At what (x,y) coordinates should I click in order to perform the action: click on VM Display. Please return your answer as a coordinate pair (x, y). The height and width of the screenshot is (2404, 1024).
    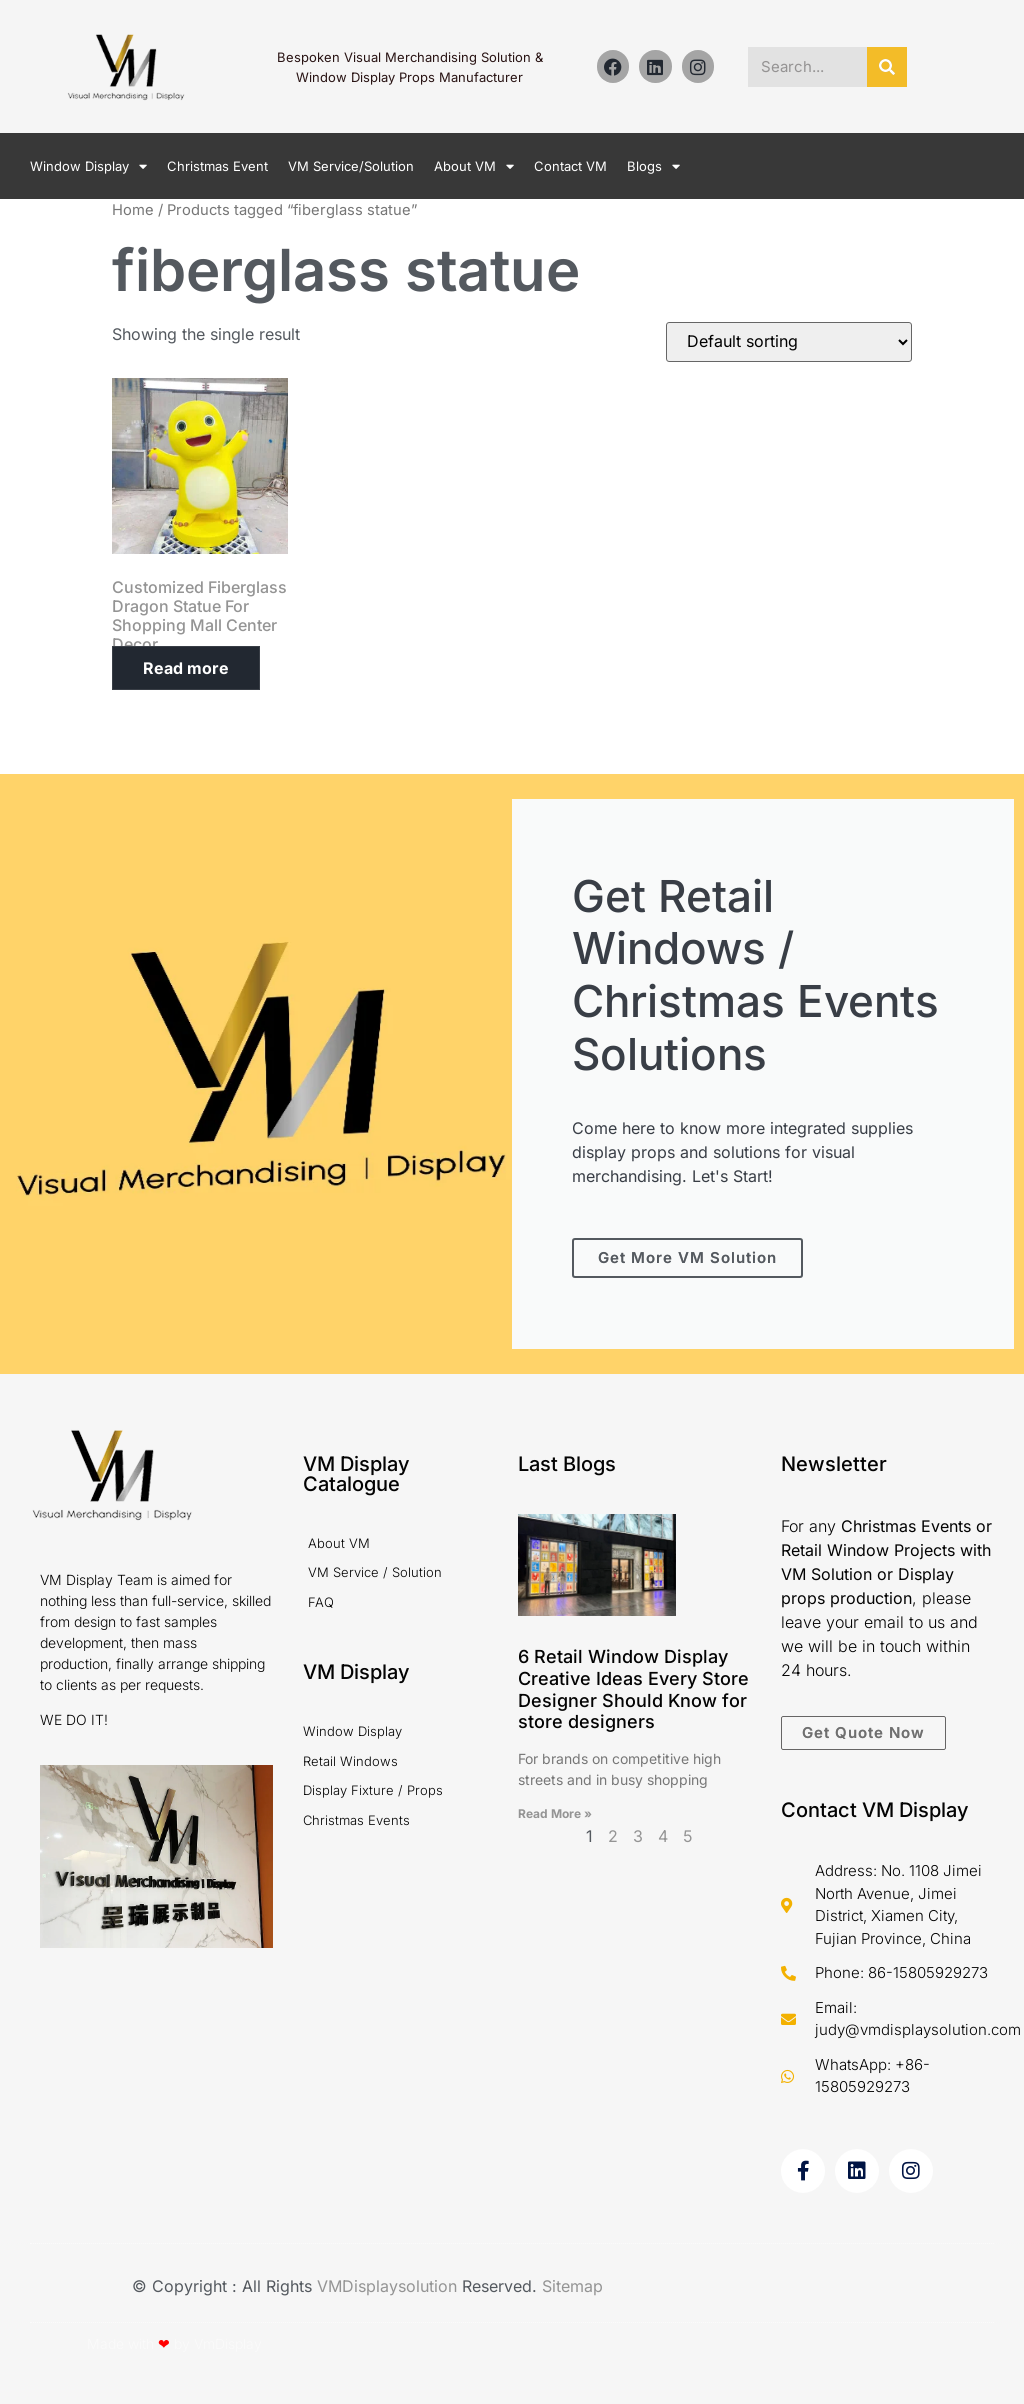
    Looking at the image, I should click on (356, 1672).